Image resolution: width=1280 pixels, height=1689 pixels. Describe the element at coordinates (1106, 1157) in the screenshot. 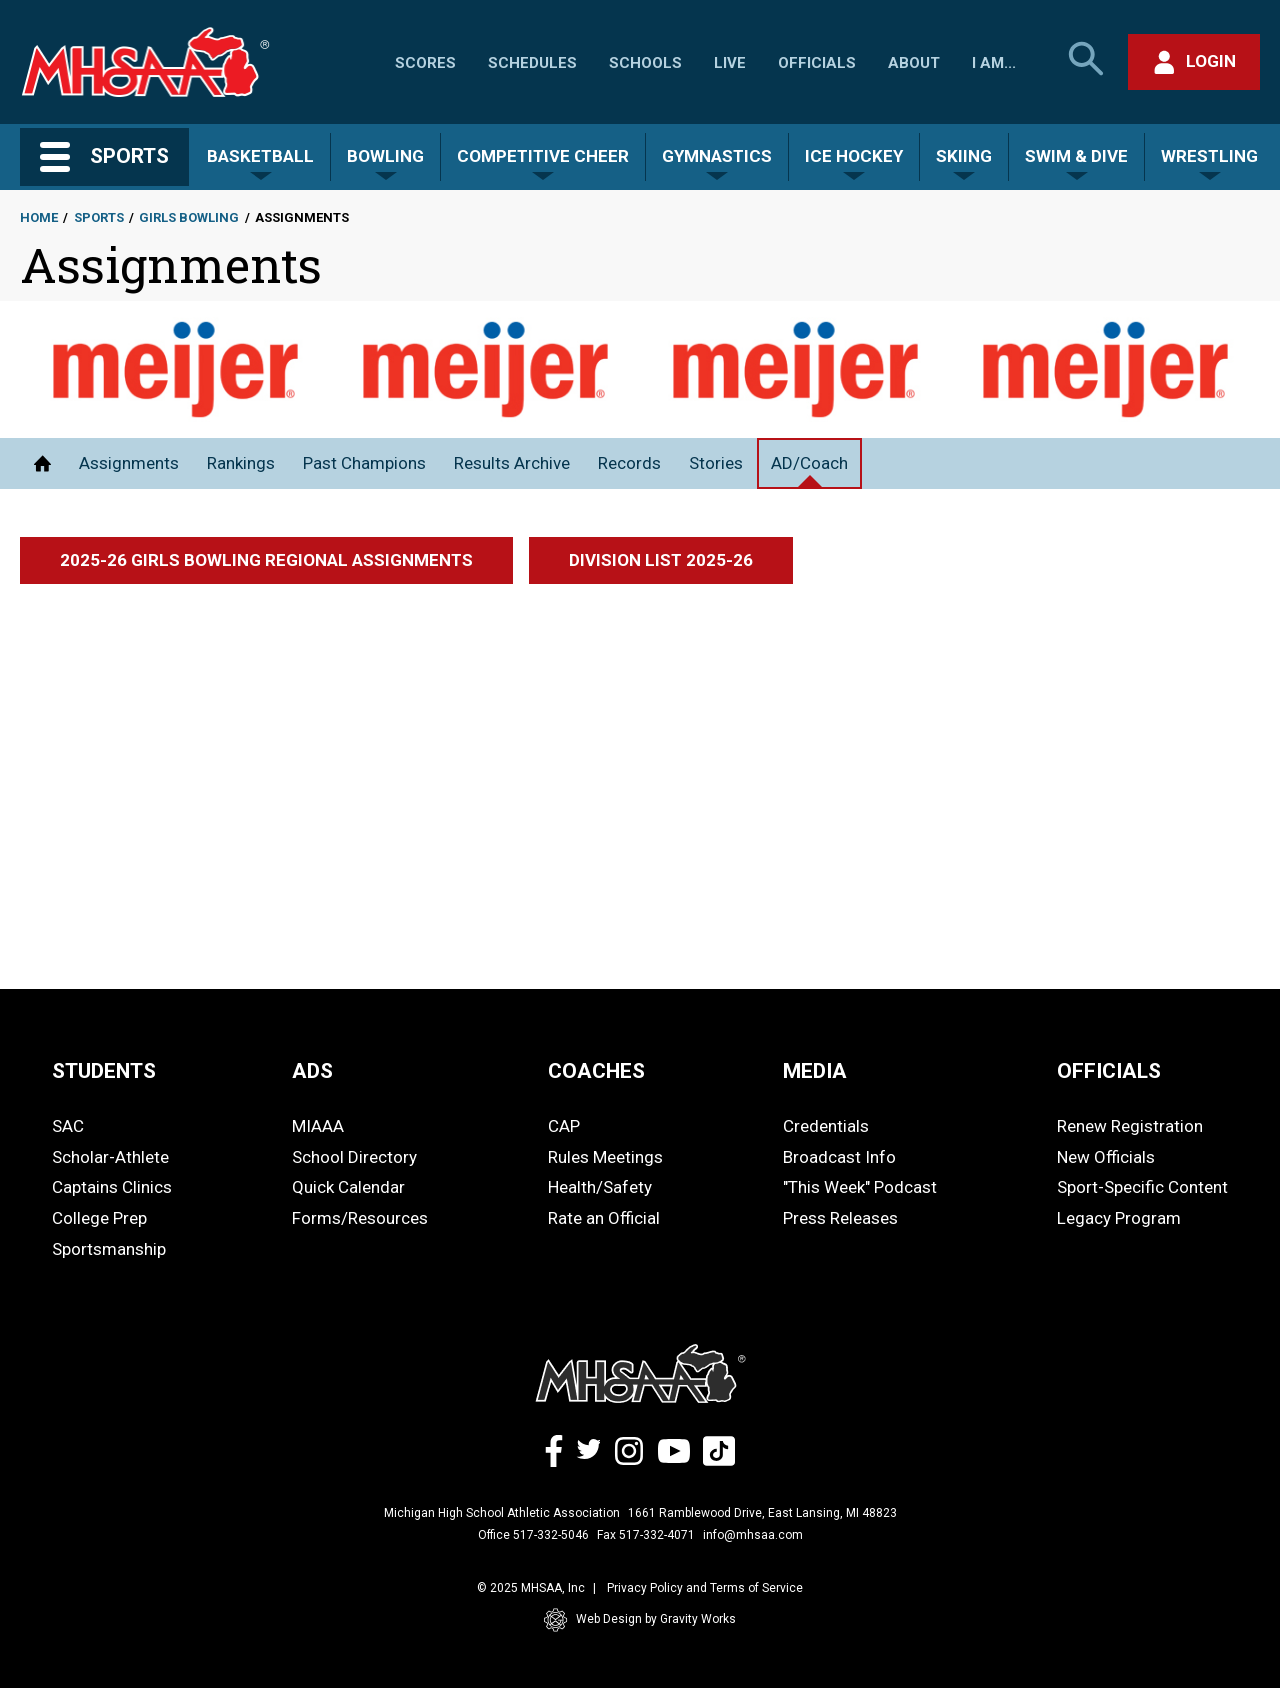

I see `New Officials` at that location.